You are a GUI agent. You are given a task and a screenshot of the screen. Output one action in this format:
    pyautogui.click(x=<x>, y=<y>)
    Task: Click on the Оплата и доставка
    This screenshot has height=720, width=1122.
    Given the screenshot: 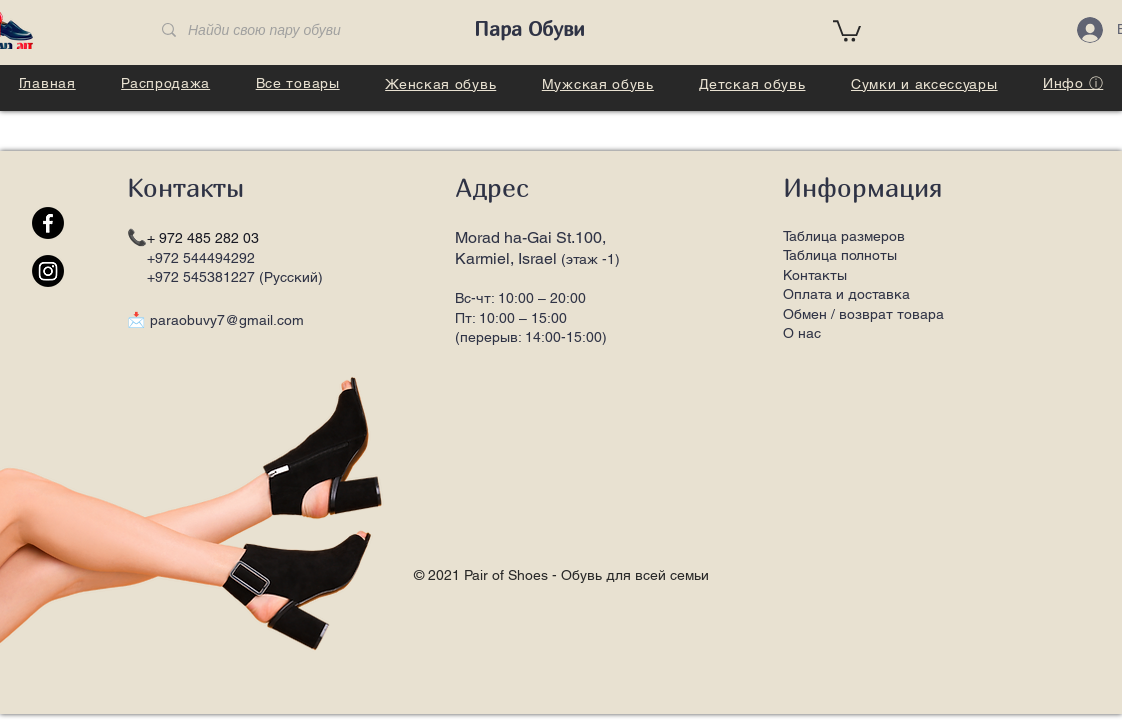 What is the action you would take?
    pyautogui.click(x=846, y=294)
    